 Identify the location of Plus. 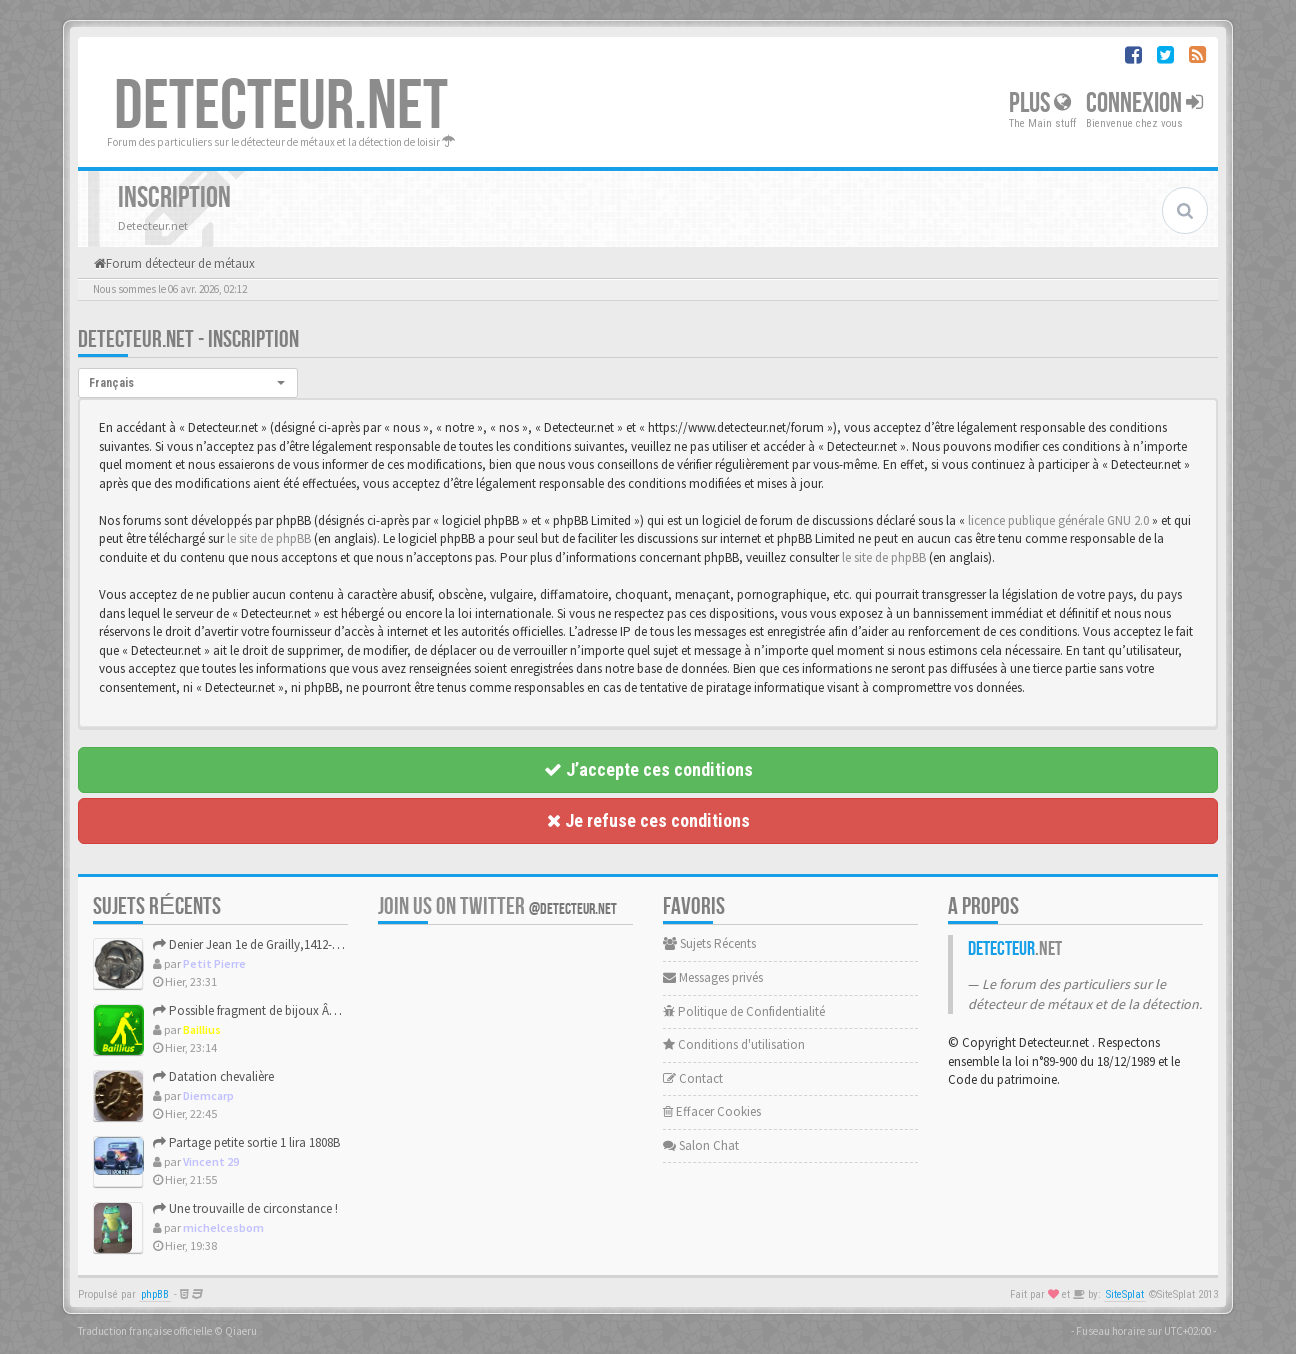
(1040, 103).